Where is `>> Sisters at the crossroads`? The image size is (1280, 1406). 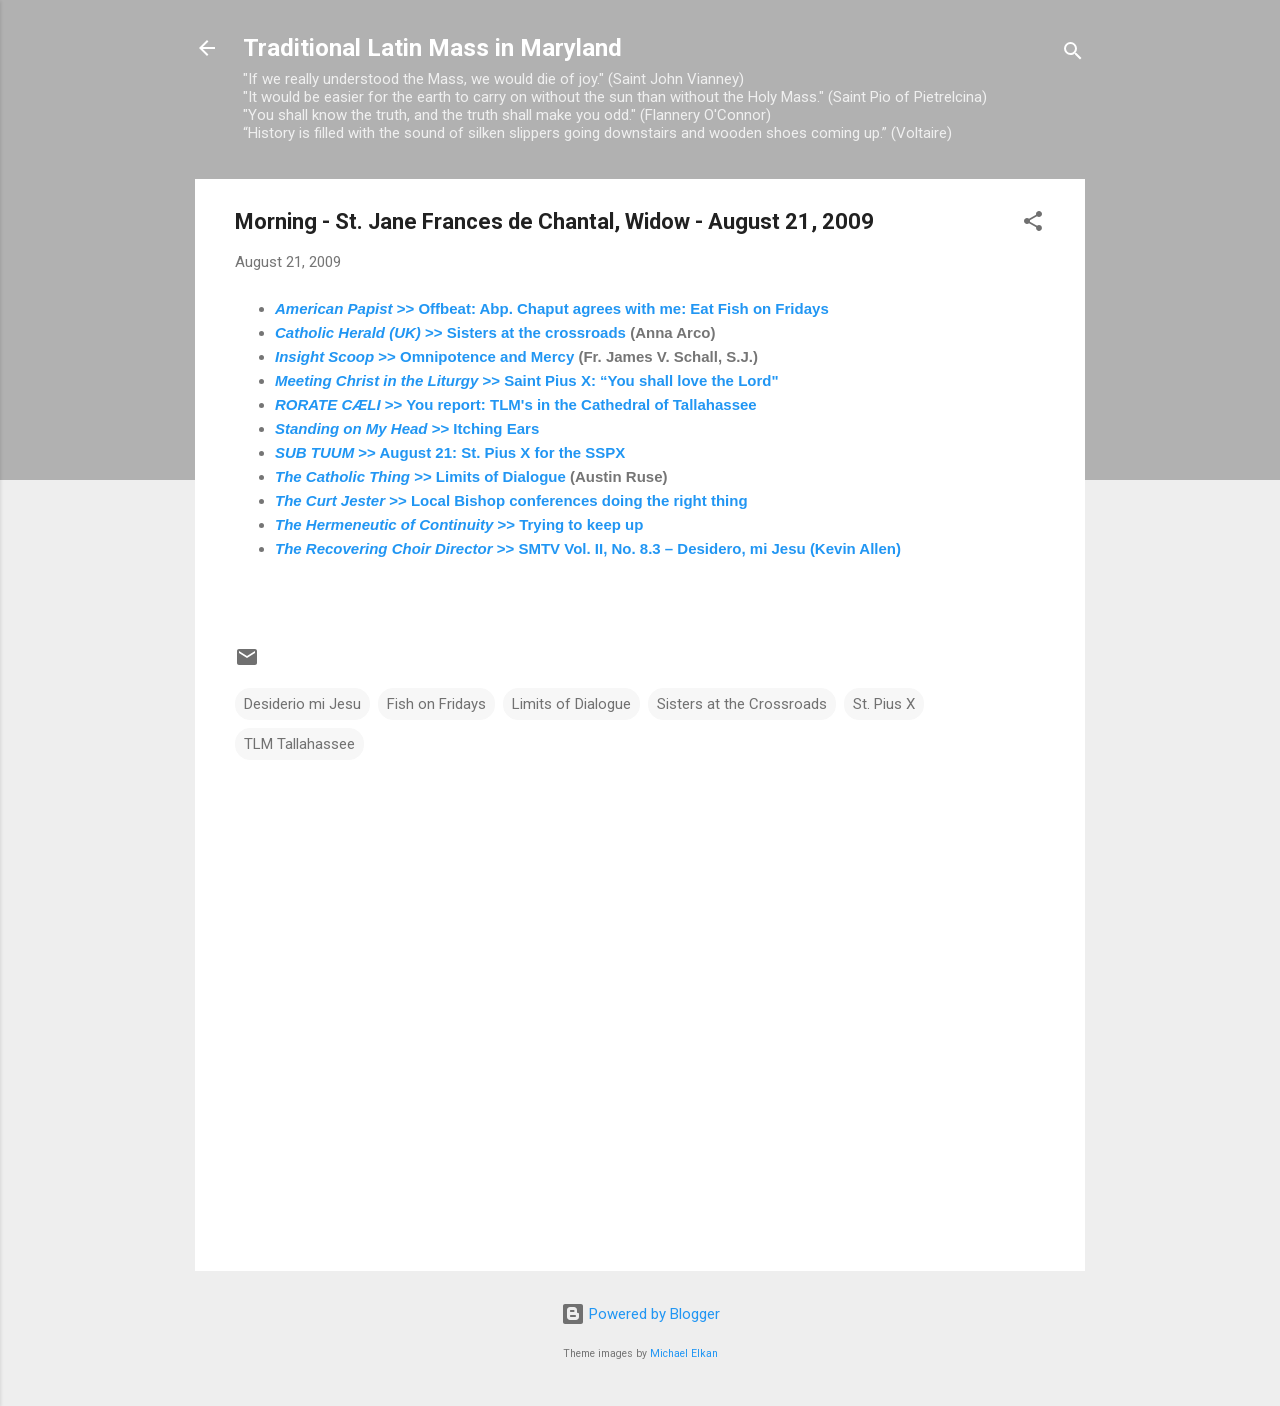
>> Sisters at the crossroads is located at coordinates (450, 332).